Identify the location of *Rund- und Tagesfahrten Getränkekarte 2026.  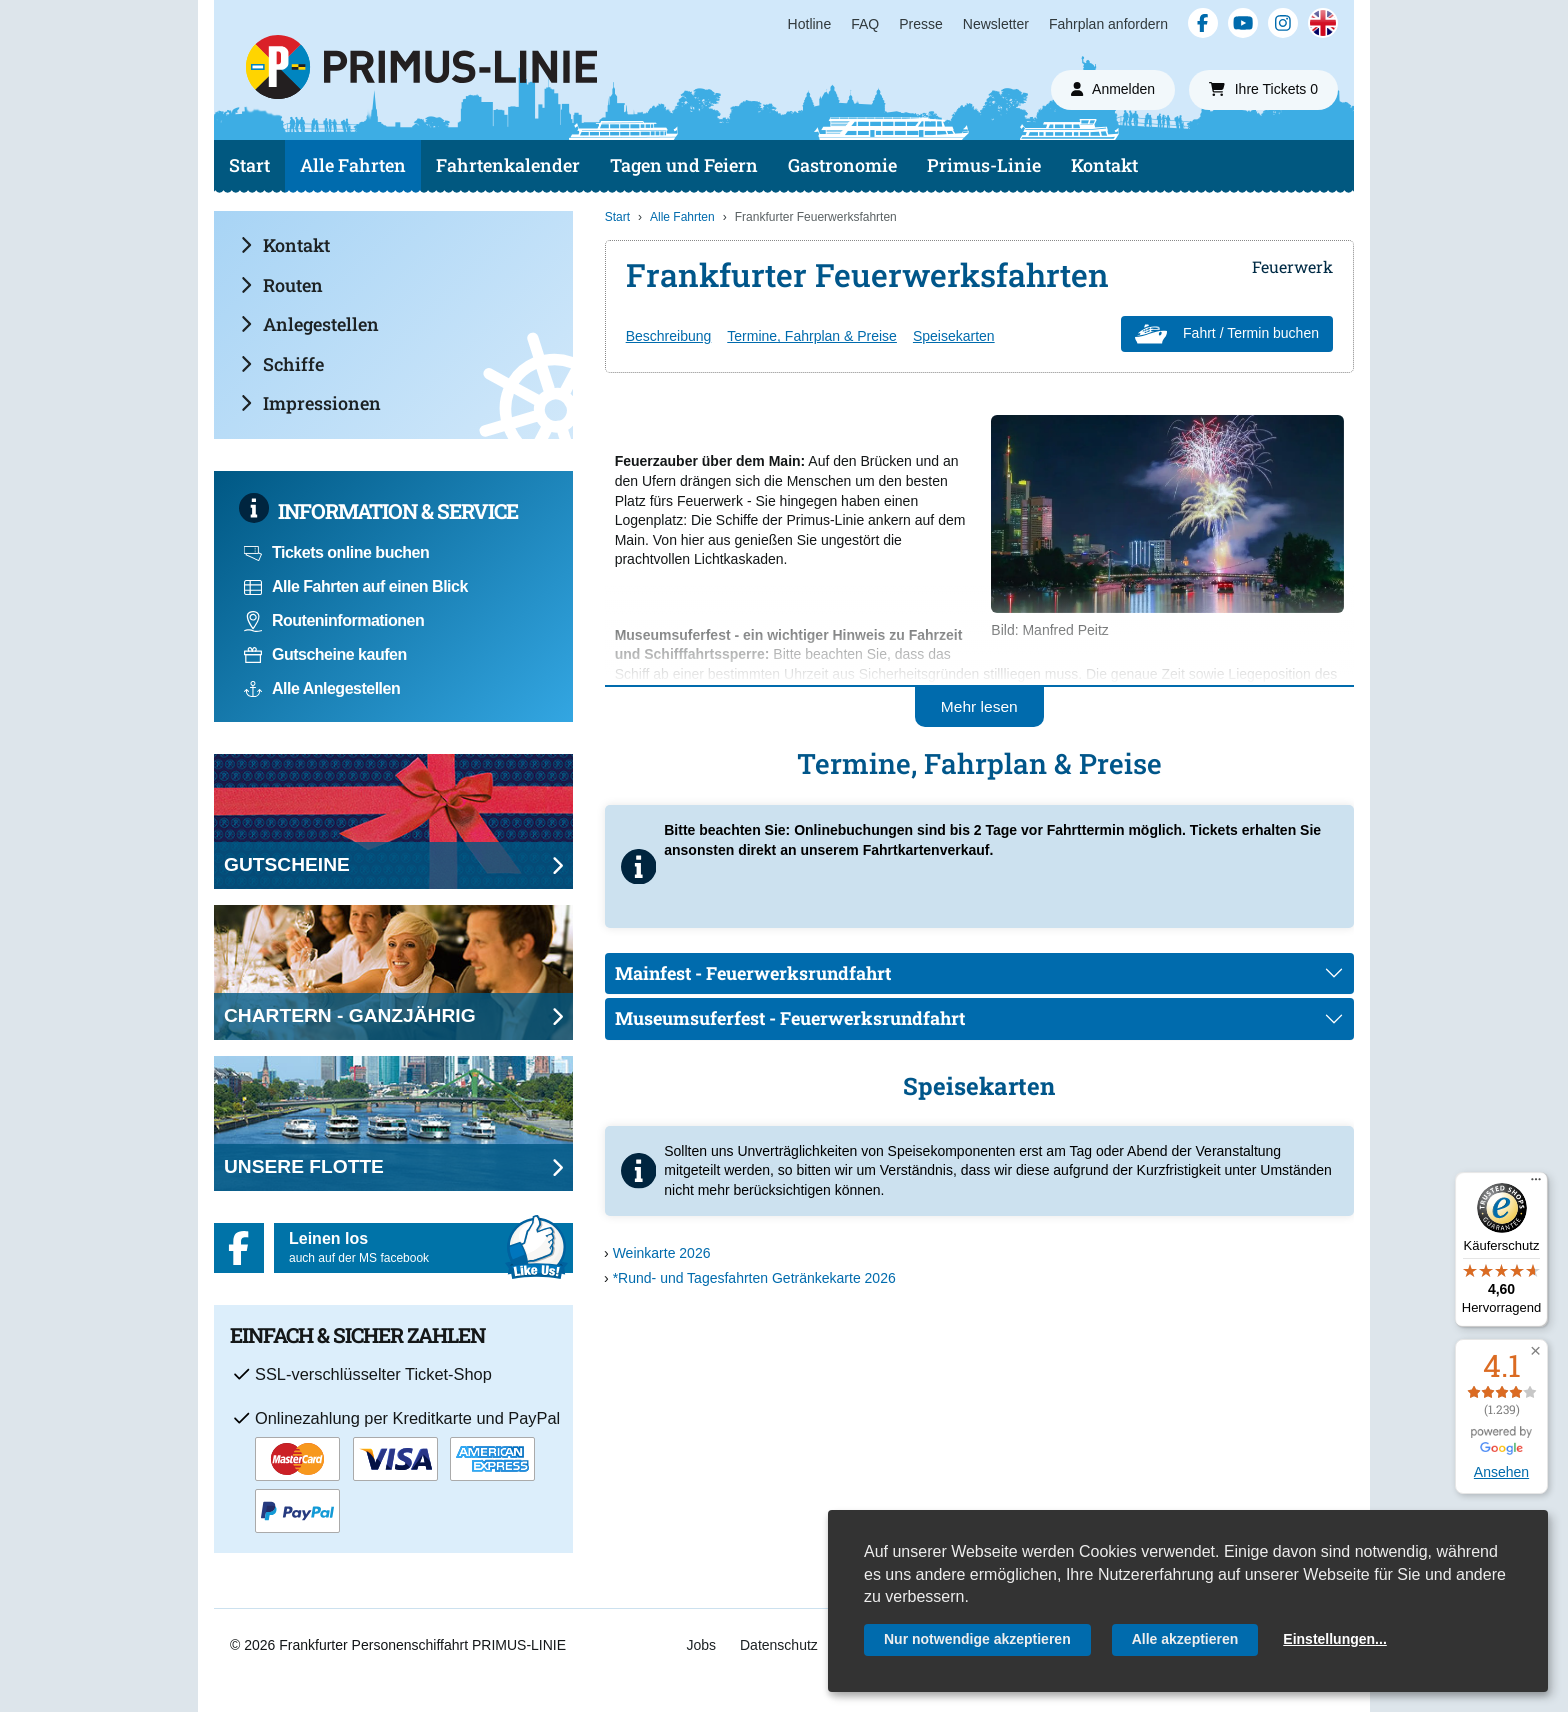
(754, 1278).